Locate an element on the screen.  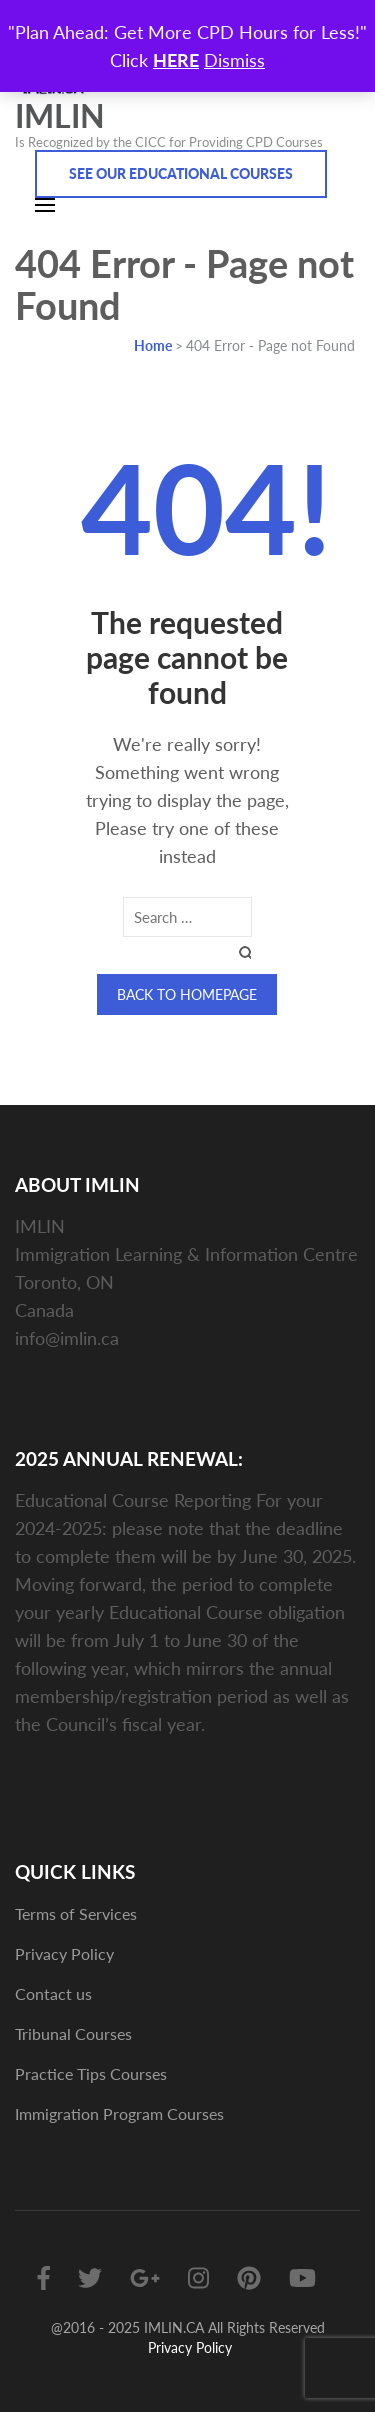
Privacy Policy is located at coordinates (64, 1953).